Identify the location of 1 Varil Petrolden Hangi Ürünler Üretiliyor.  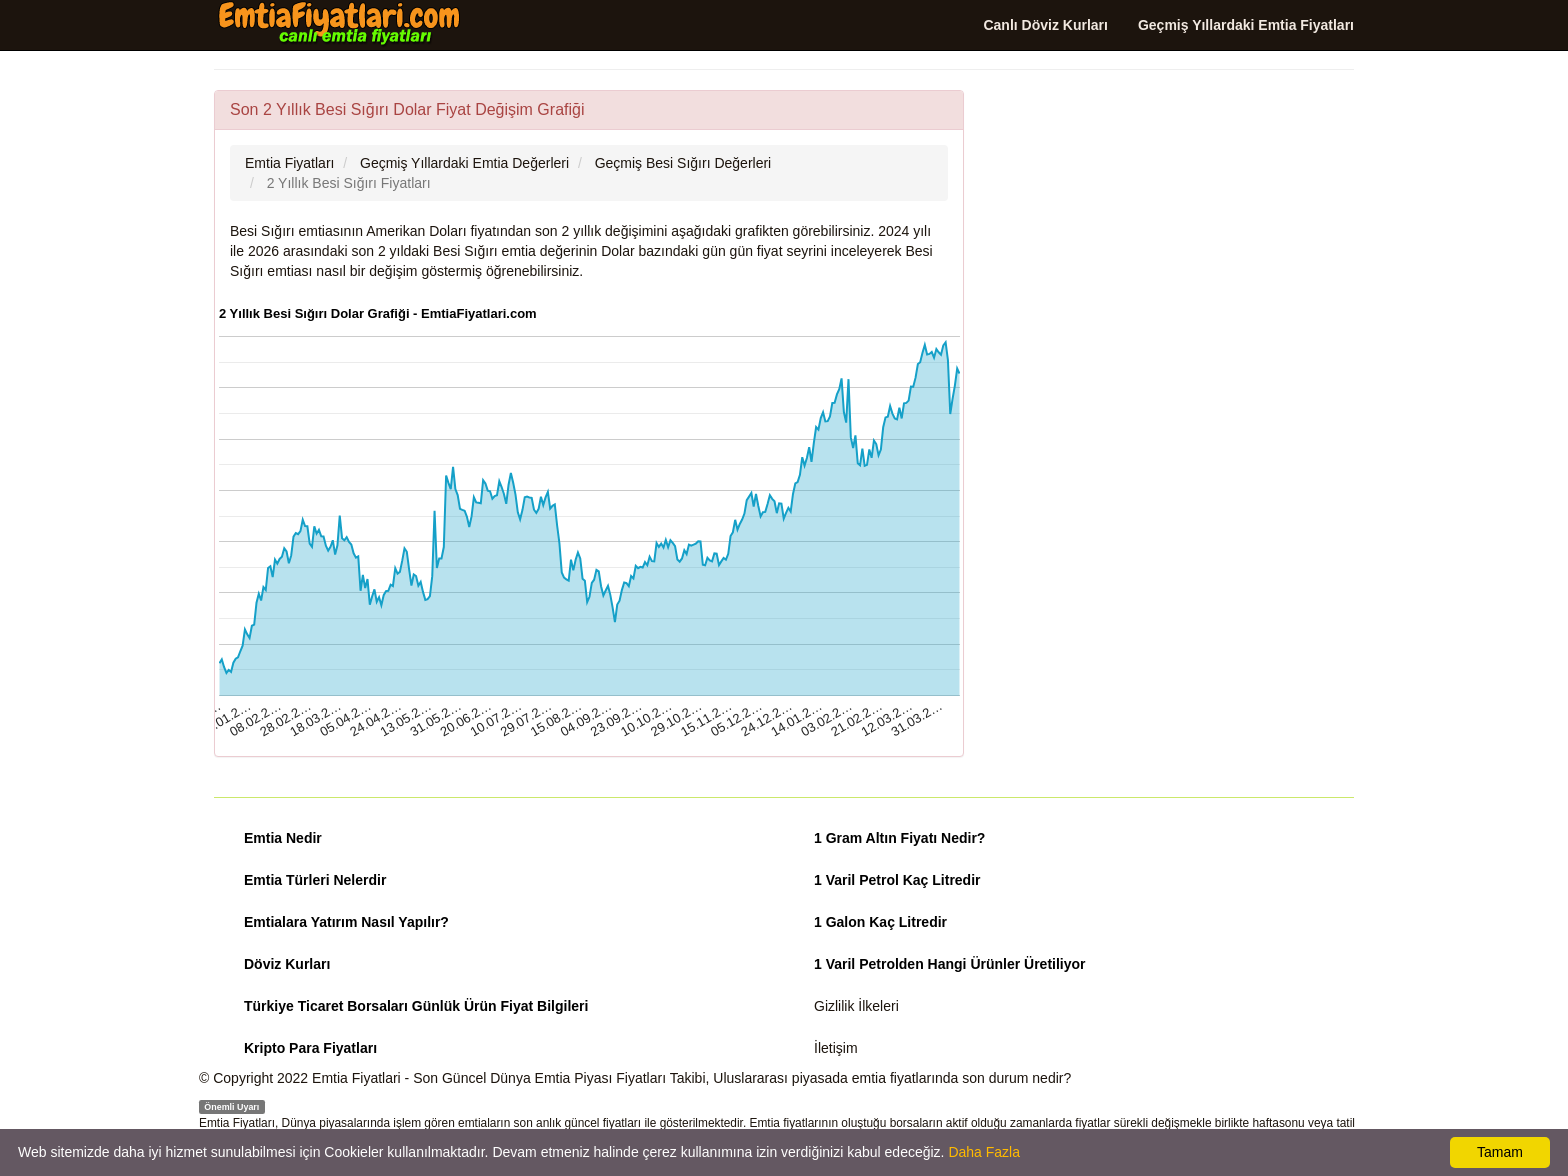
(950, 964).